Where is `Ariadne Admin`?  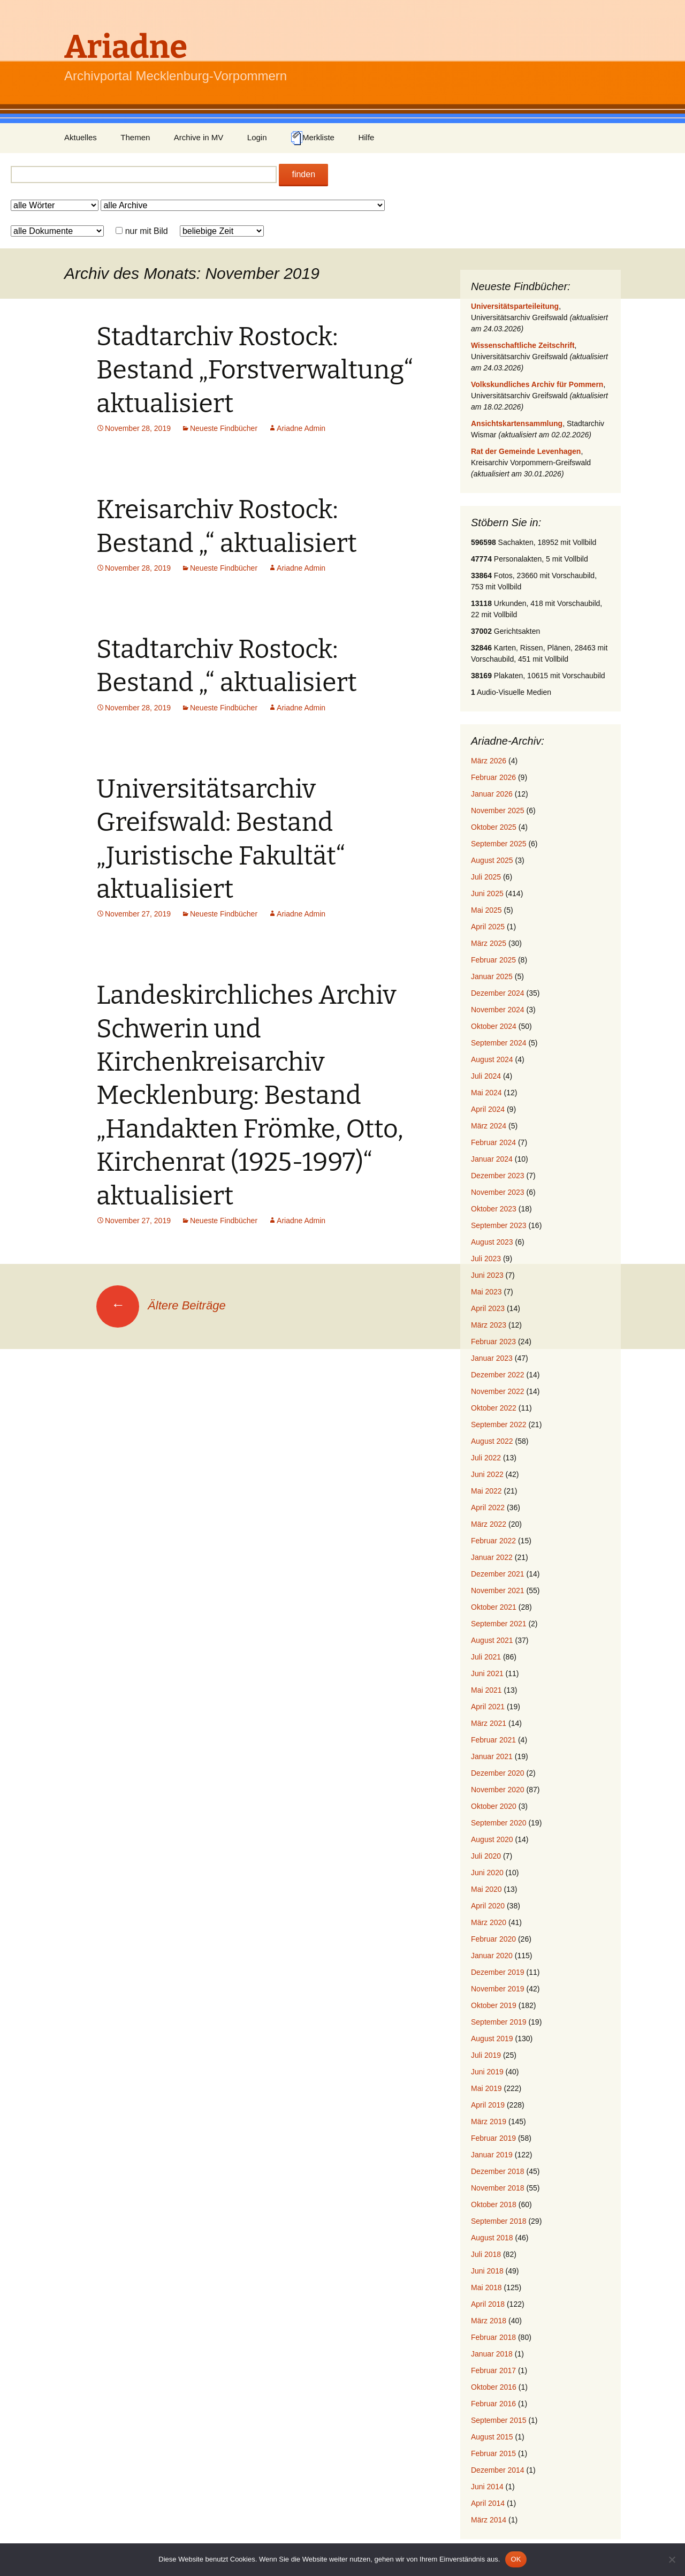 Ariadne Admin is located at coordinates (301, 428).